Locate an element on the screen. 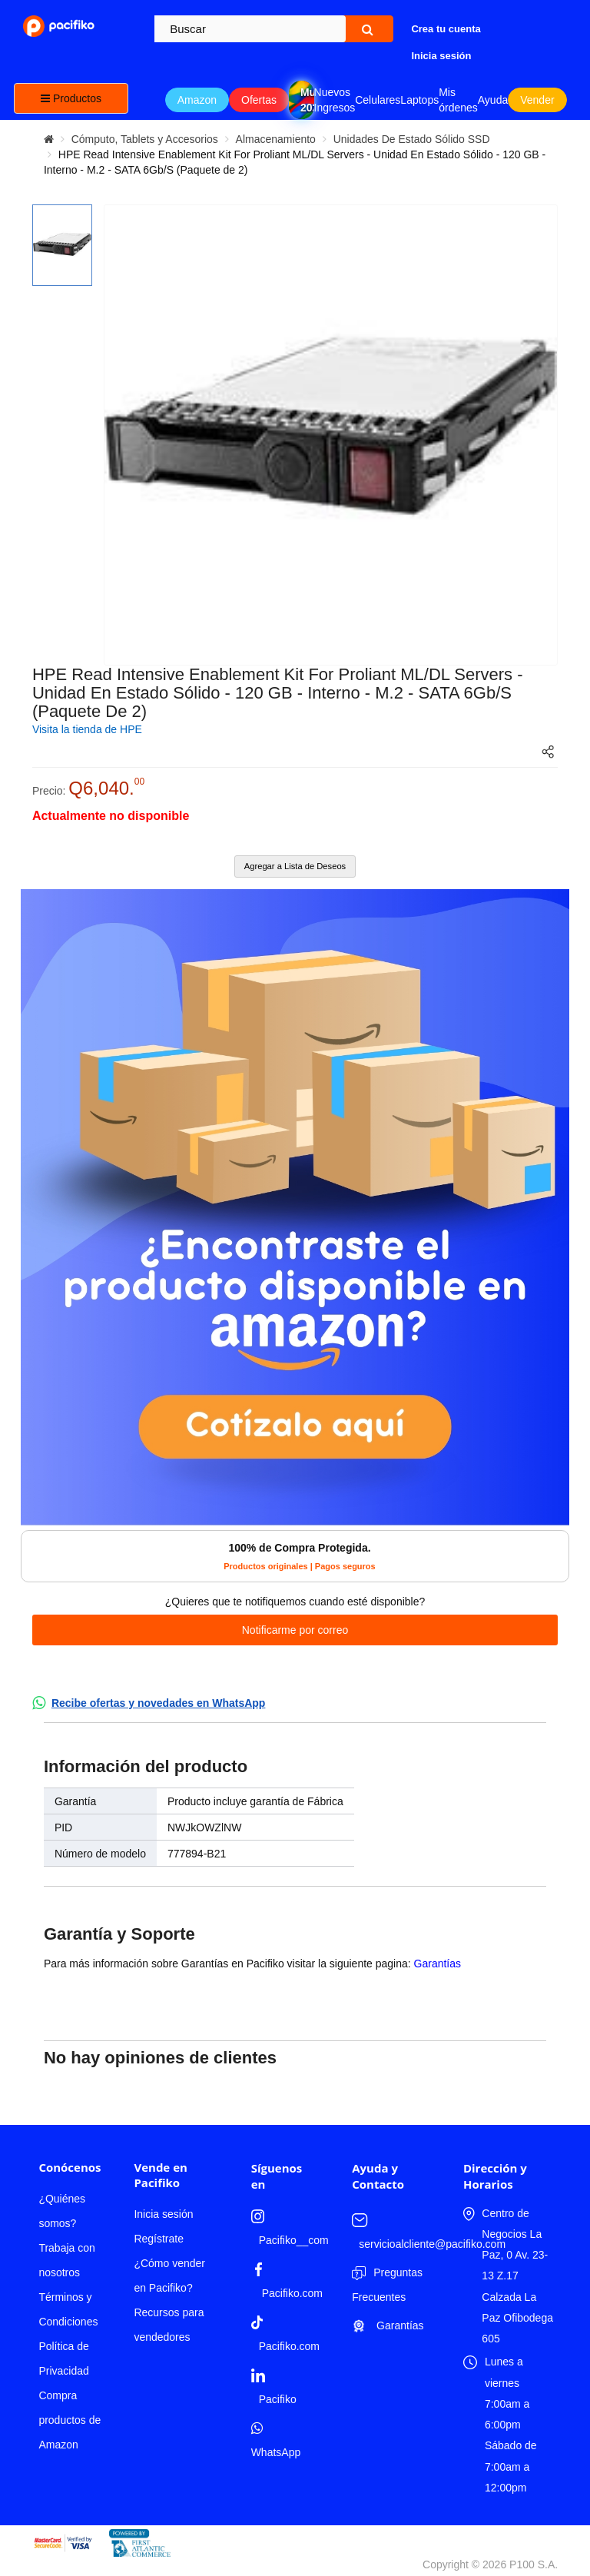 This screenshot has width=590, height=2576. Nuevos Ingresos is located at coordinates (335, 100).